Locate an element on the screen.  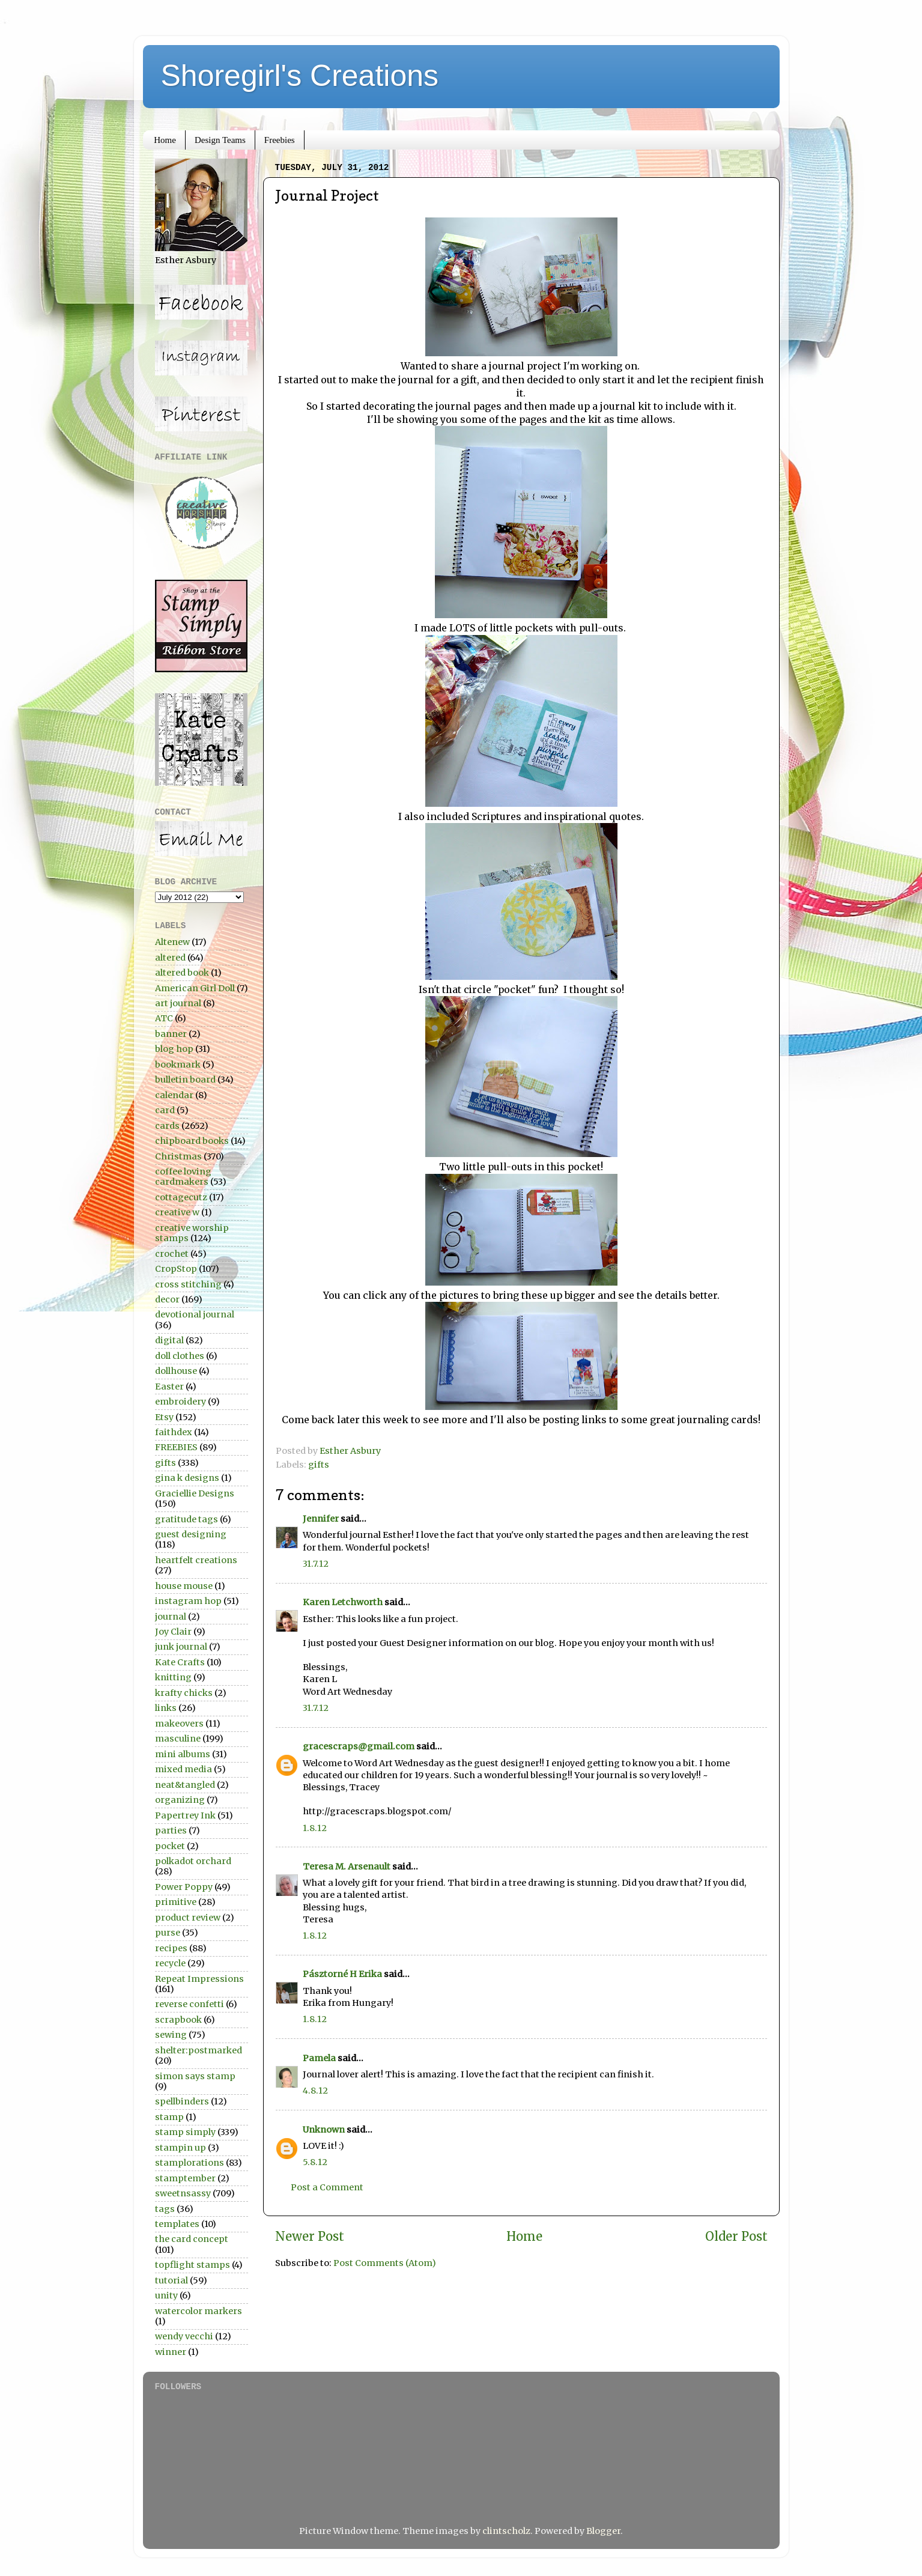
Post Comments (Atom) is located at coordinates (384, 2263).